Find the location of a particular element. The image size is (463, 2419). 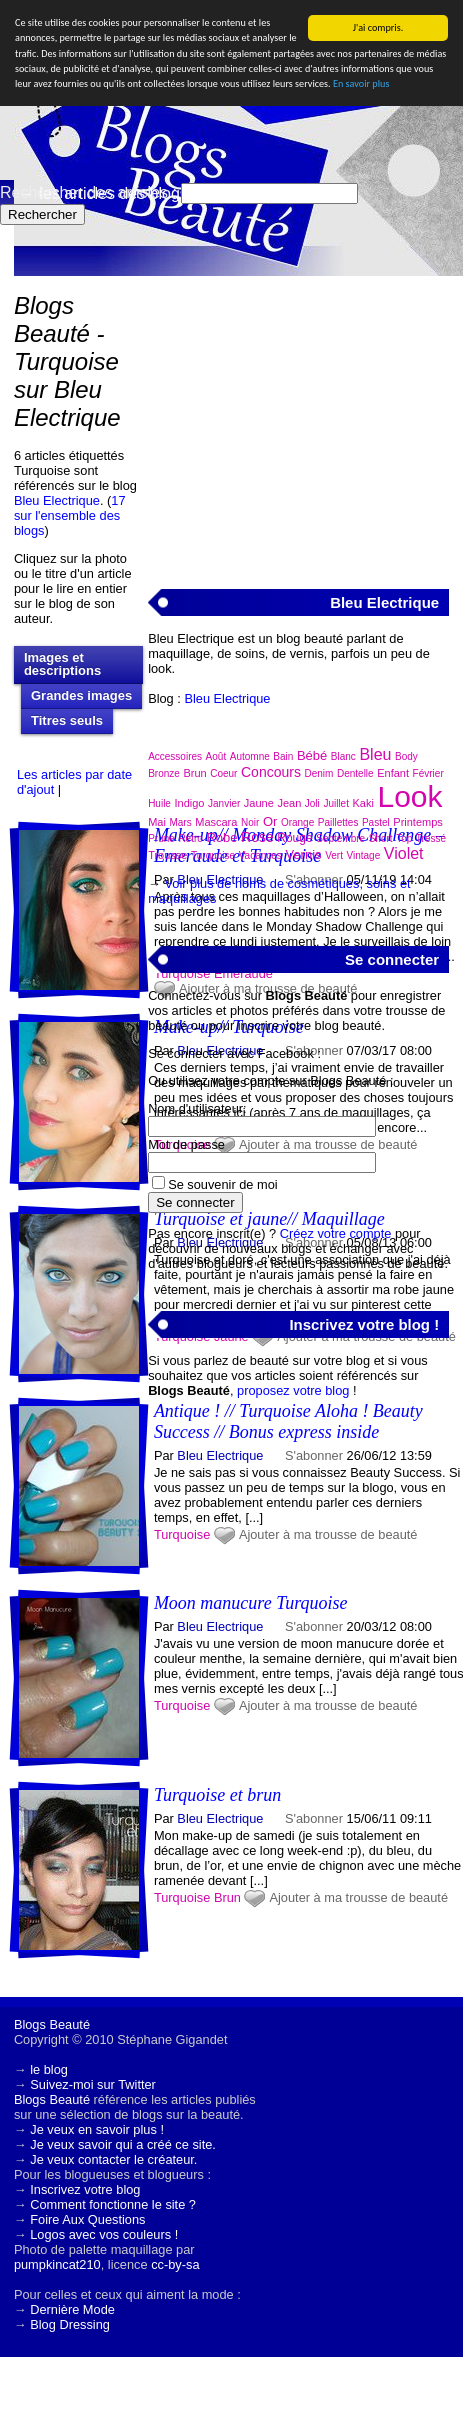

Look is located at coordinates (410, 796).